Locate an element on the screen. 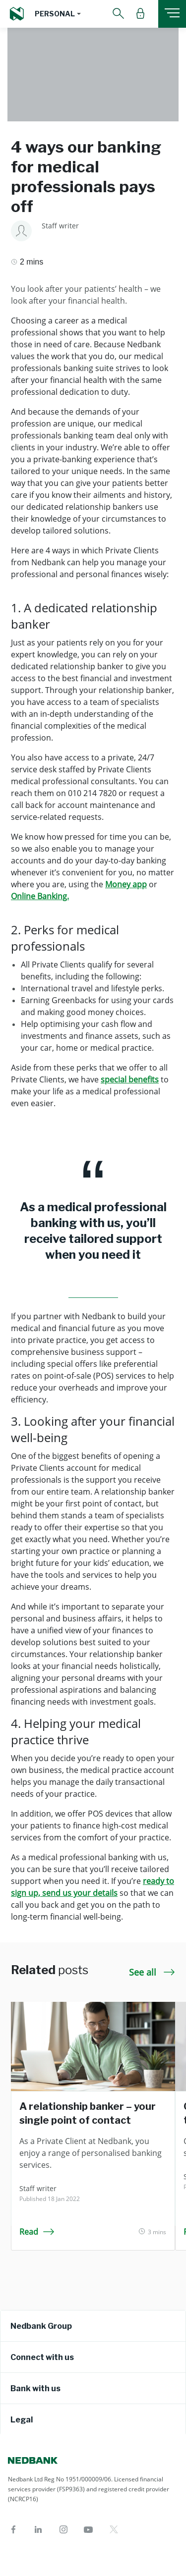 The image size is (186, 2576). Online Banking. is located at coordinates (40, 896).